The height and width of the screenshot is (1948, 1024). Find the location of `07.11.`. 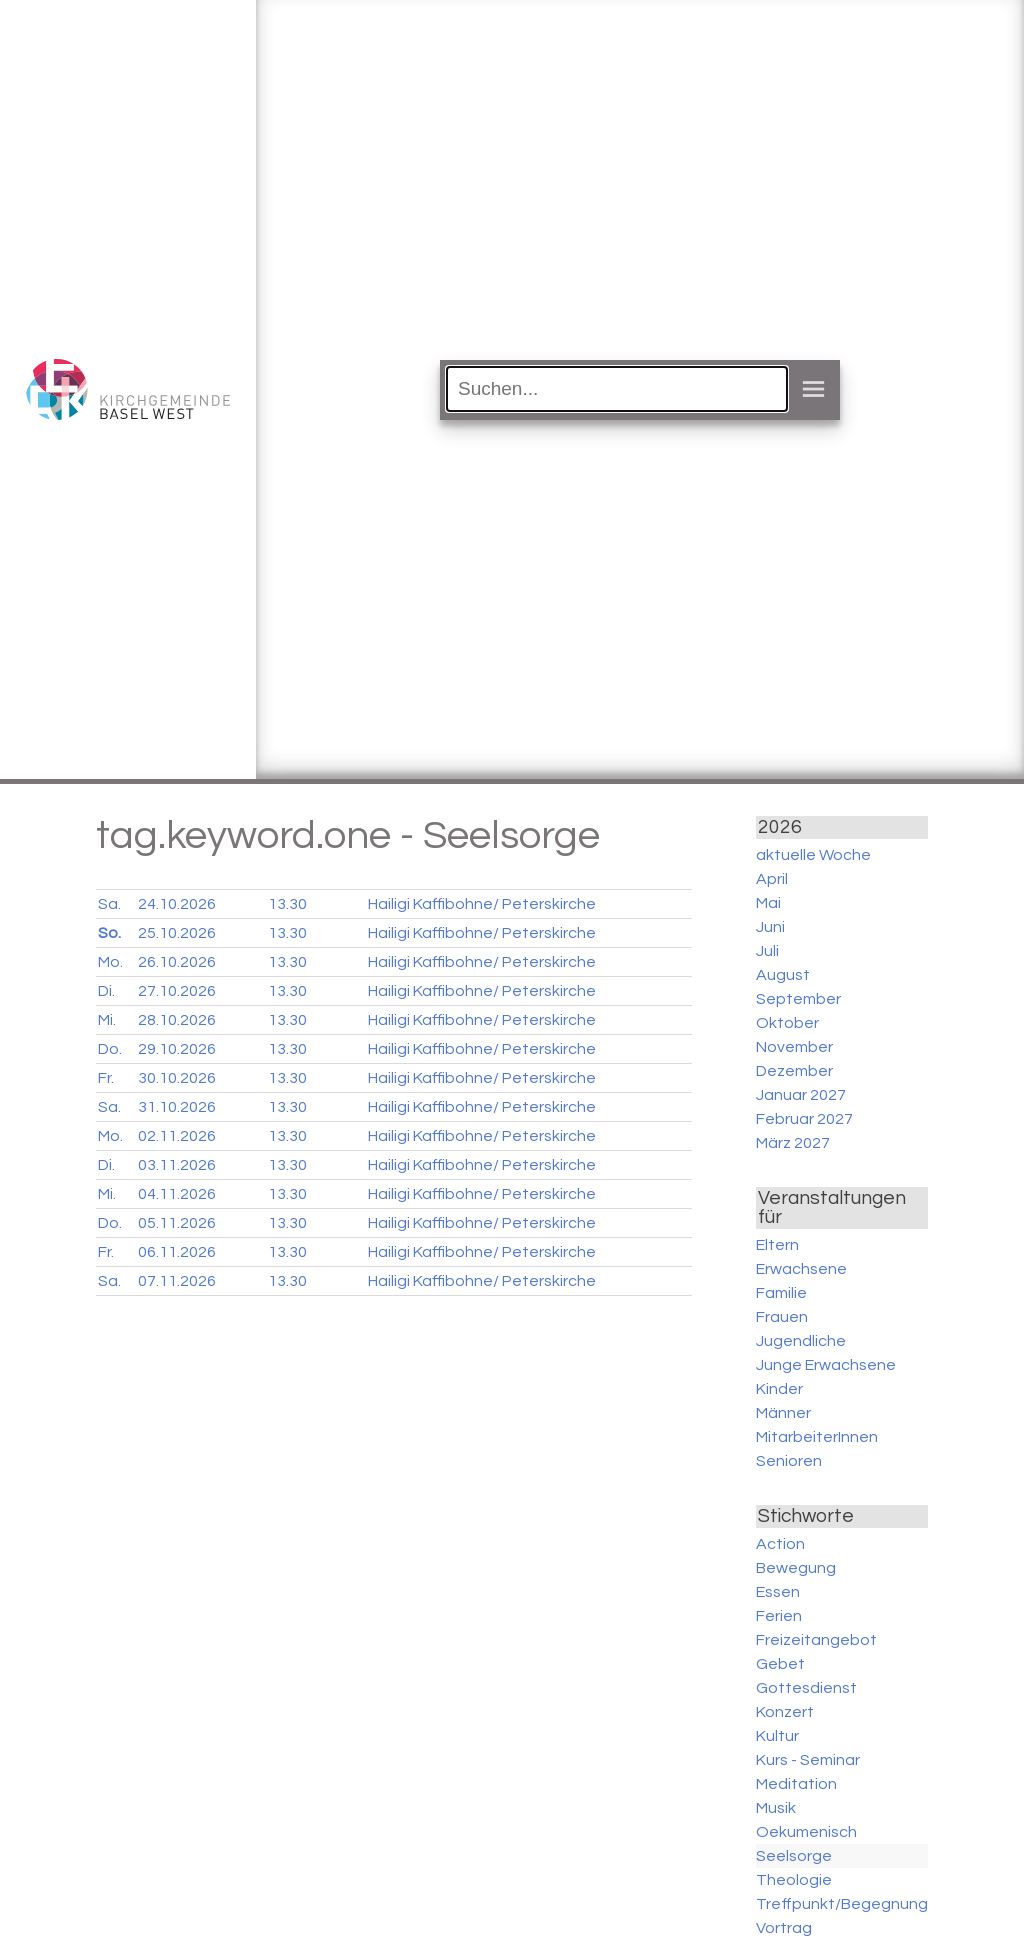

07.11. is located at coordinates (177, 1281).